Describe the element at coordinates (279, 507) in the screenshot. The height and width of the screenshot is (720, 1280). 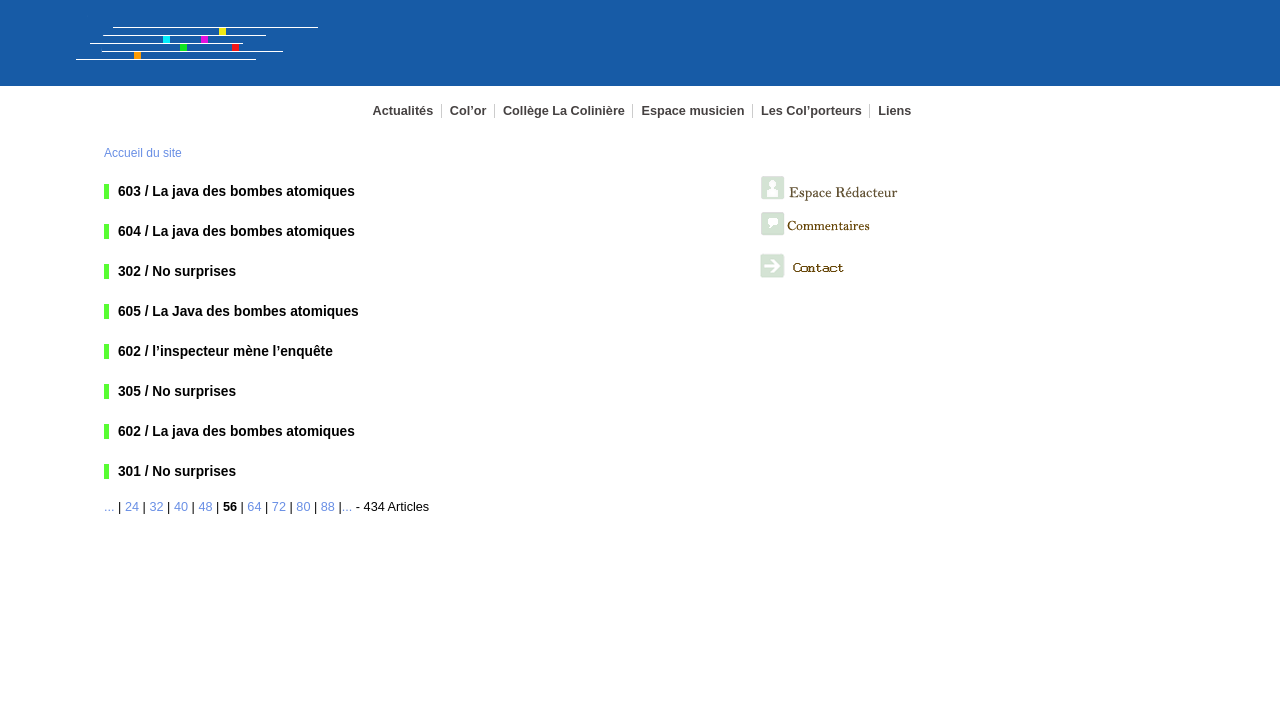
I see `72` at that location.